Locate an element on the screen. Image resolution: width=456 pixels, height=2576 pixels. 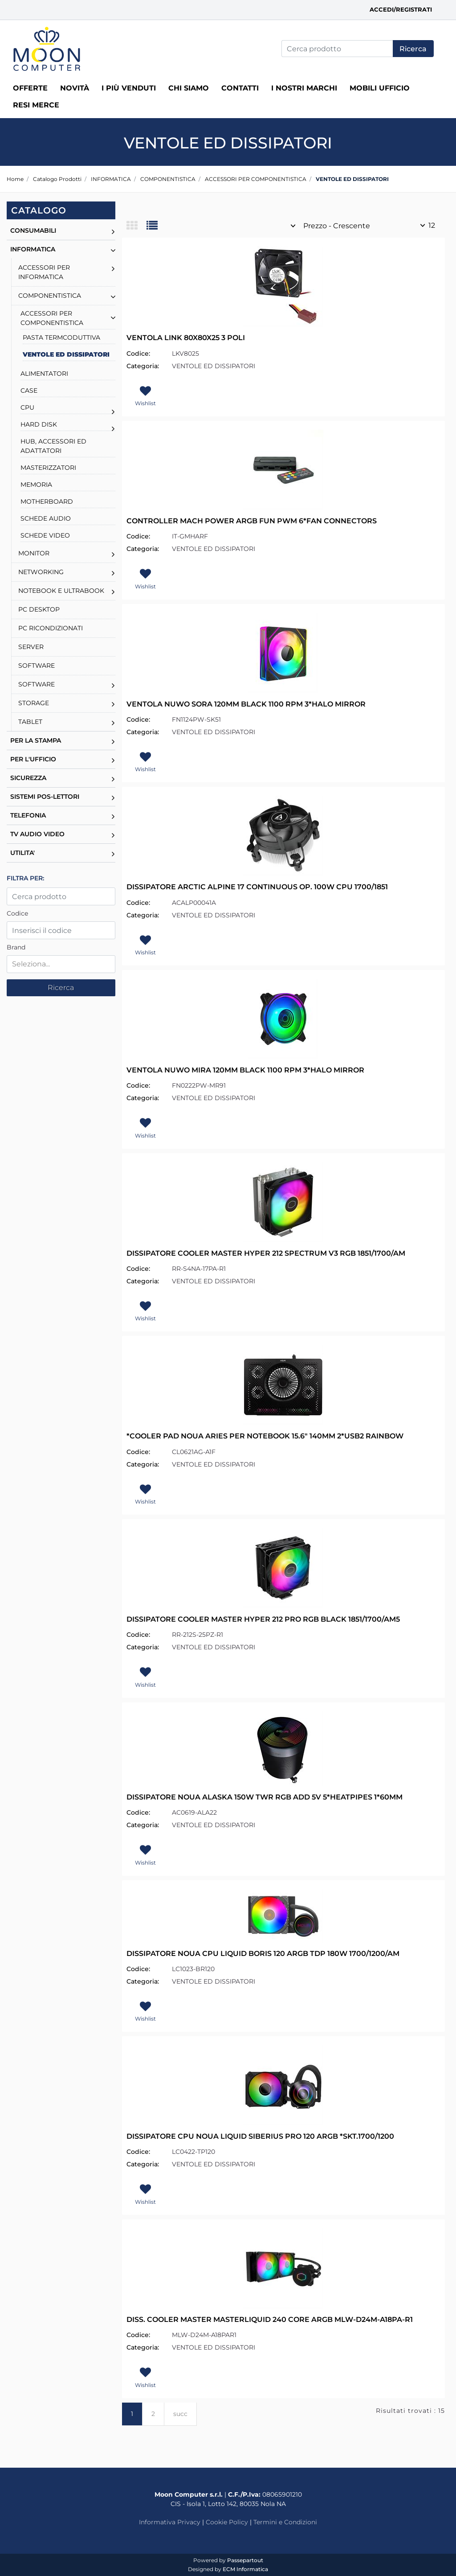
NETWORKING is located at coordinates (41, 572).